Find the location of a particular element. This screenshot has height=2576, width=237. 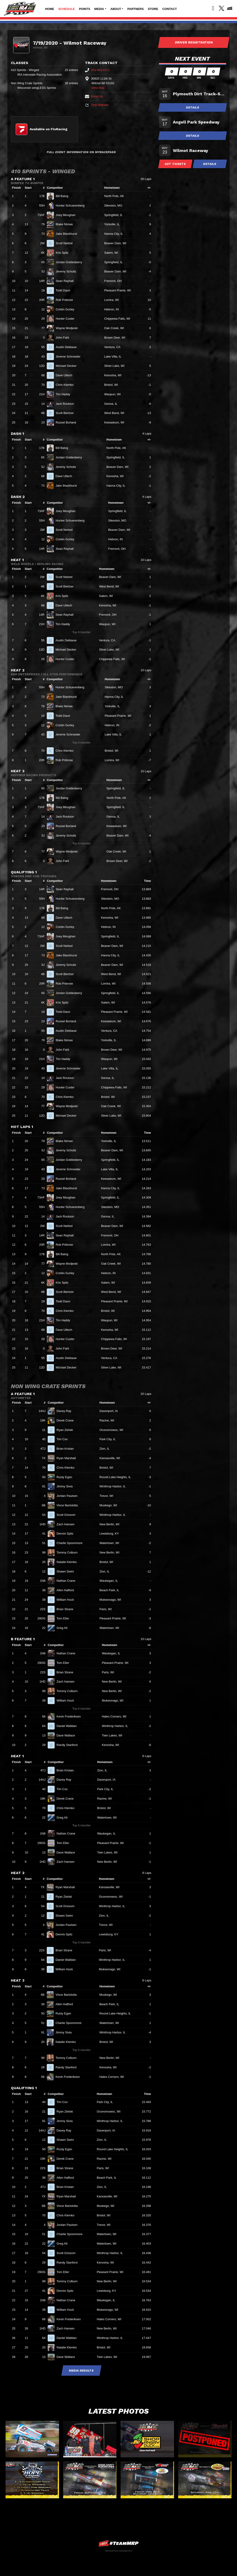

Plymouth Dirt Track-Sheboygan Co Fair is located at coordinates (199, 93).